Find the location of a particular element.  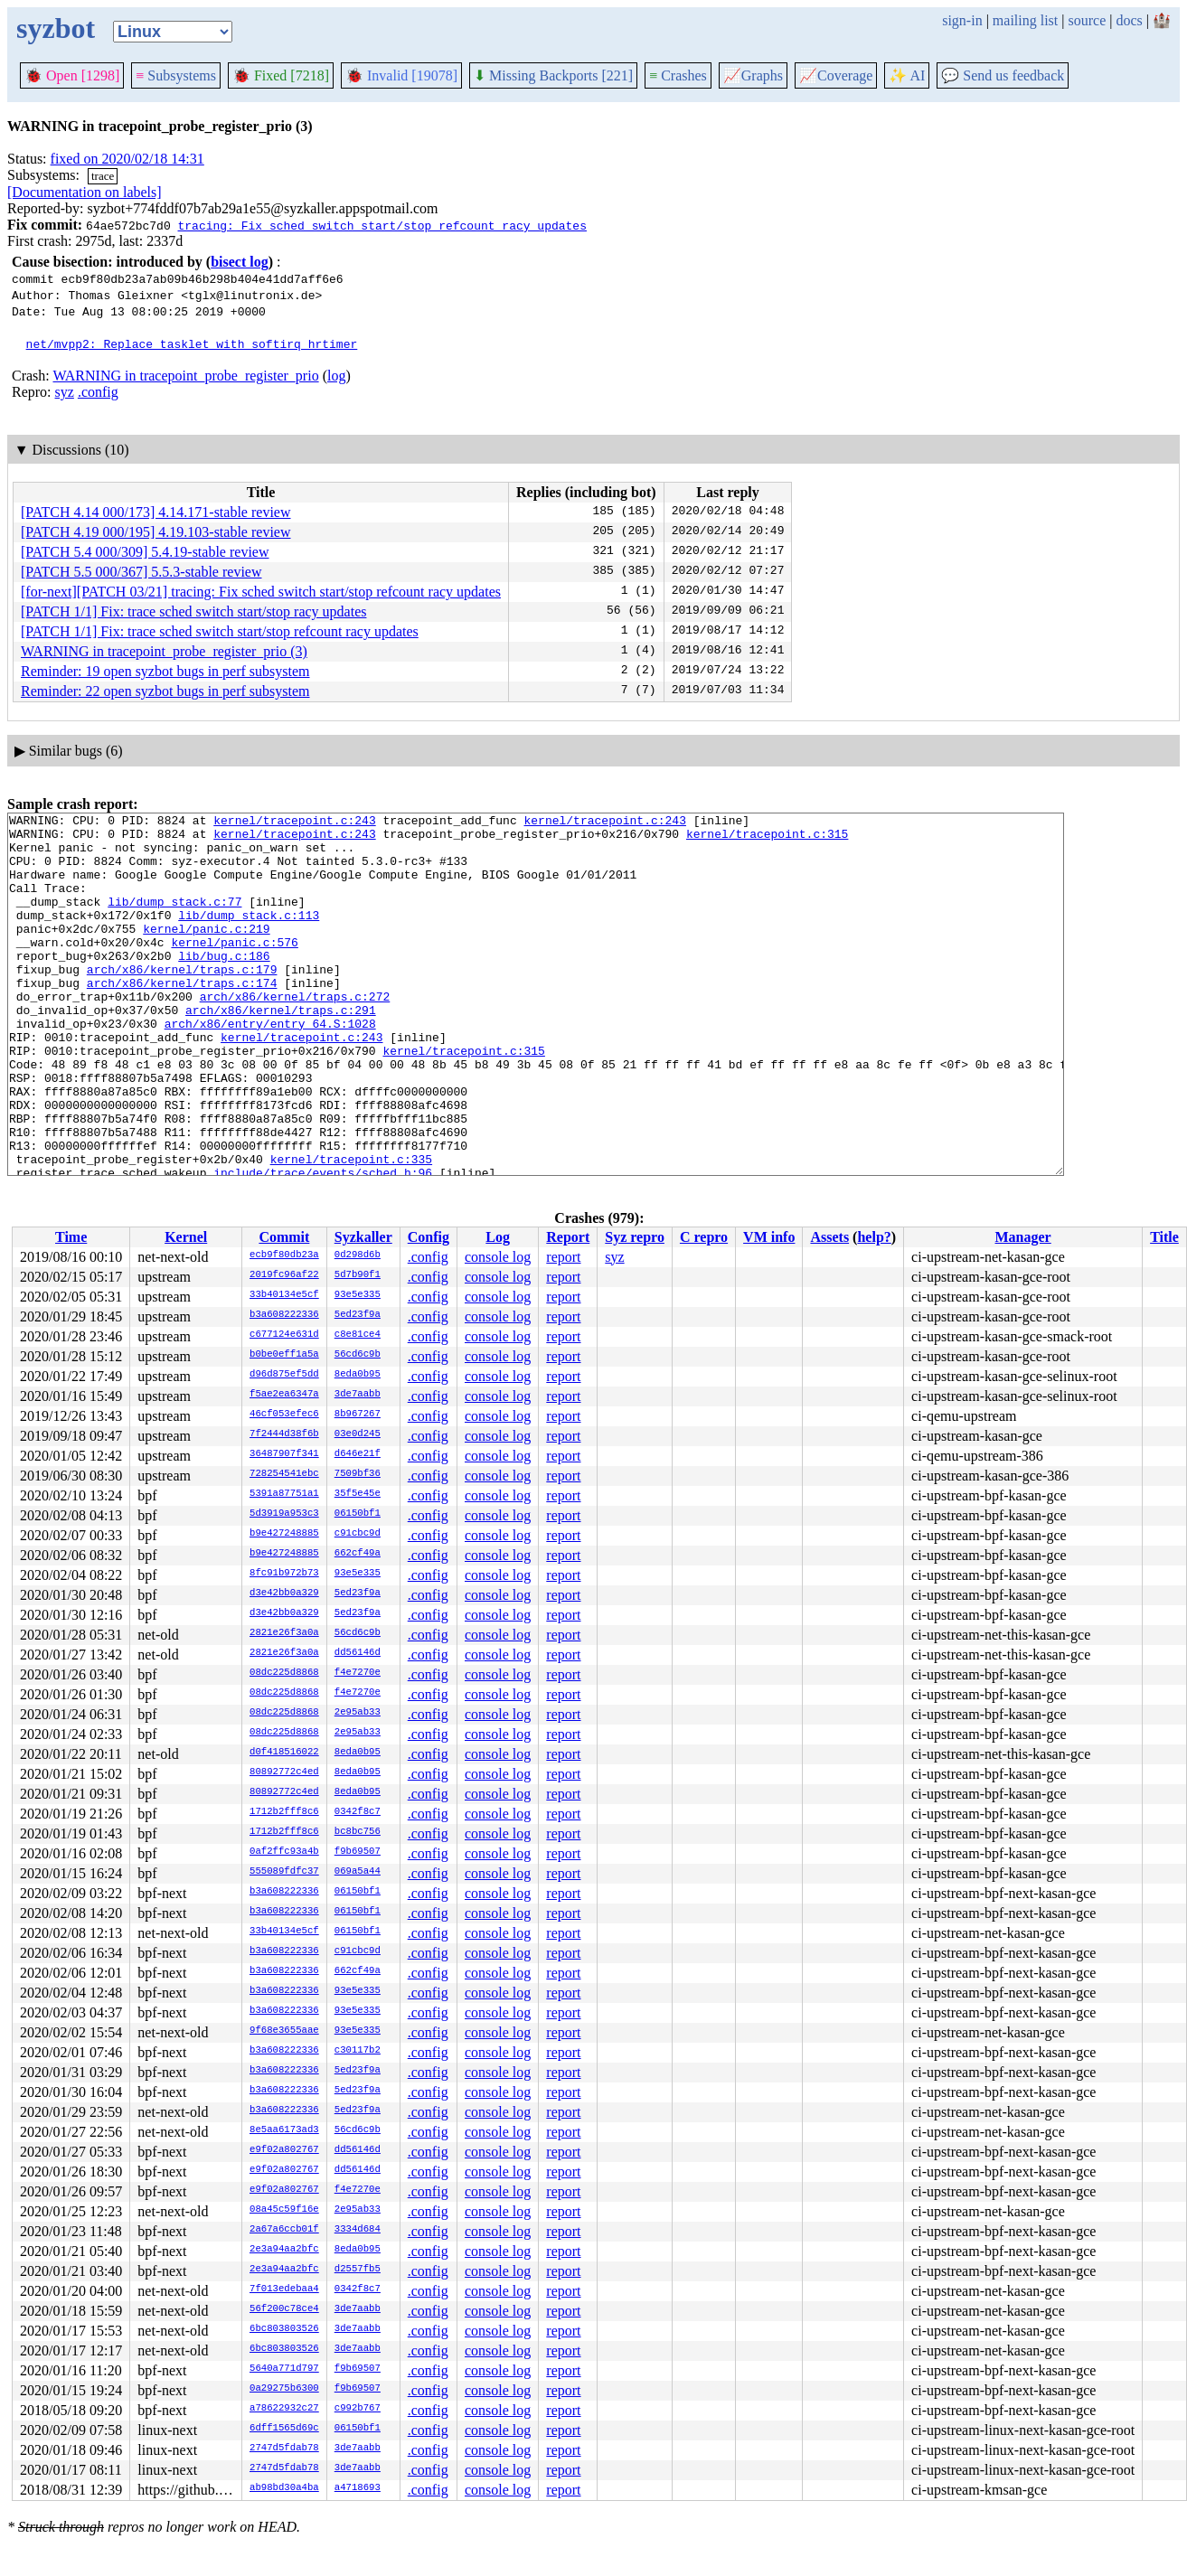

c8e81ce4 is located at coordinates (357, 1335).